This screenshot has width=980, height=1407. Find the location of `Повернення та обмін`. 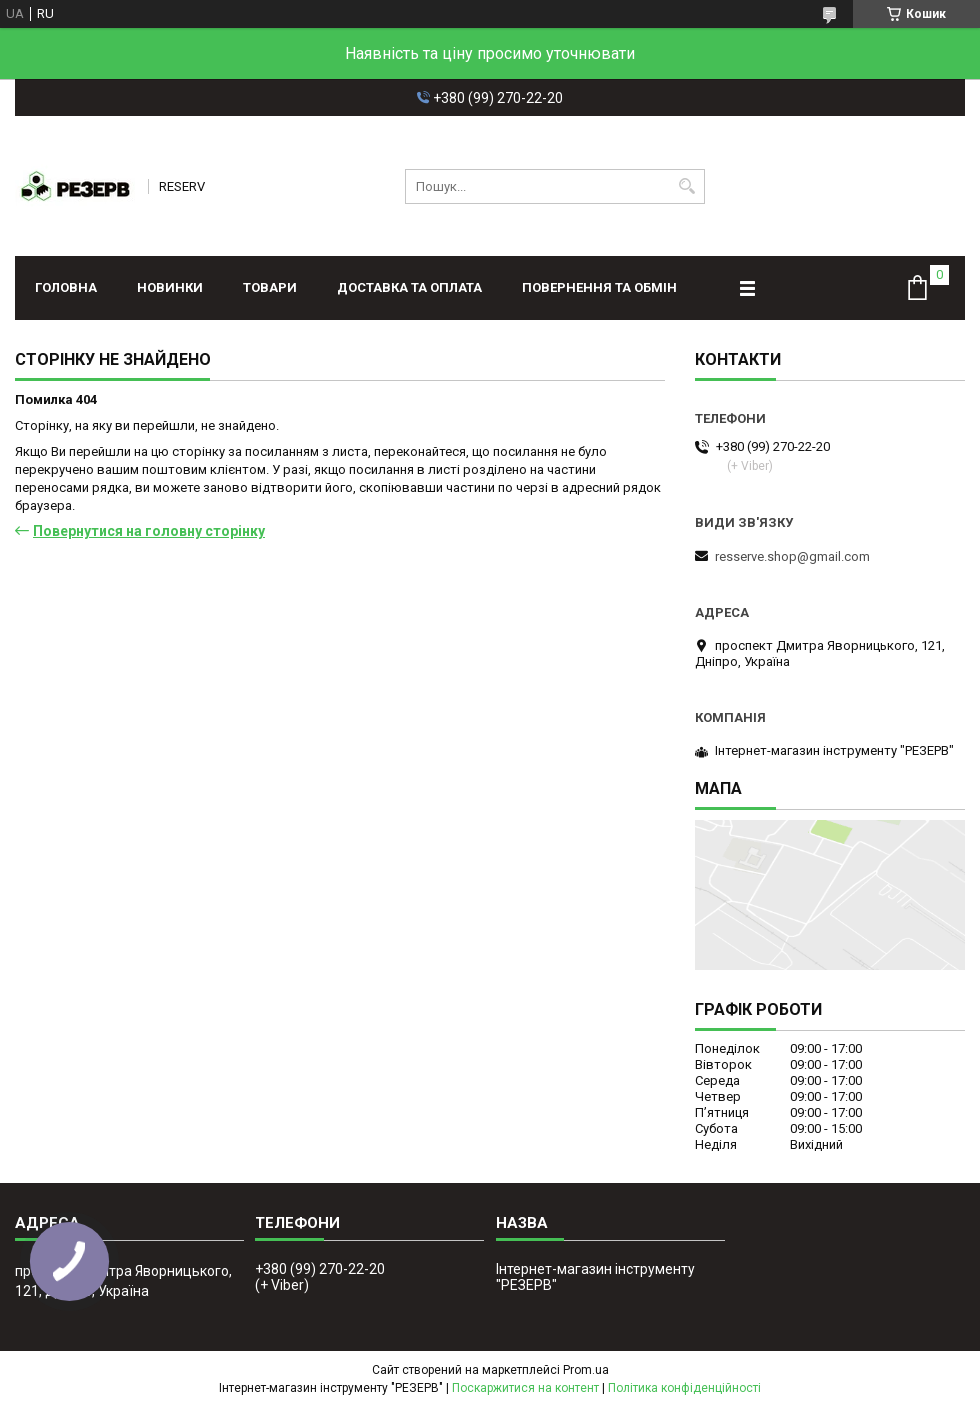

Повернення та обмін is located at coordinates (599, 287).